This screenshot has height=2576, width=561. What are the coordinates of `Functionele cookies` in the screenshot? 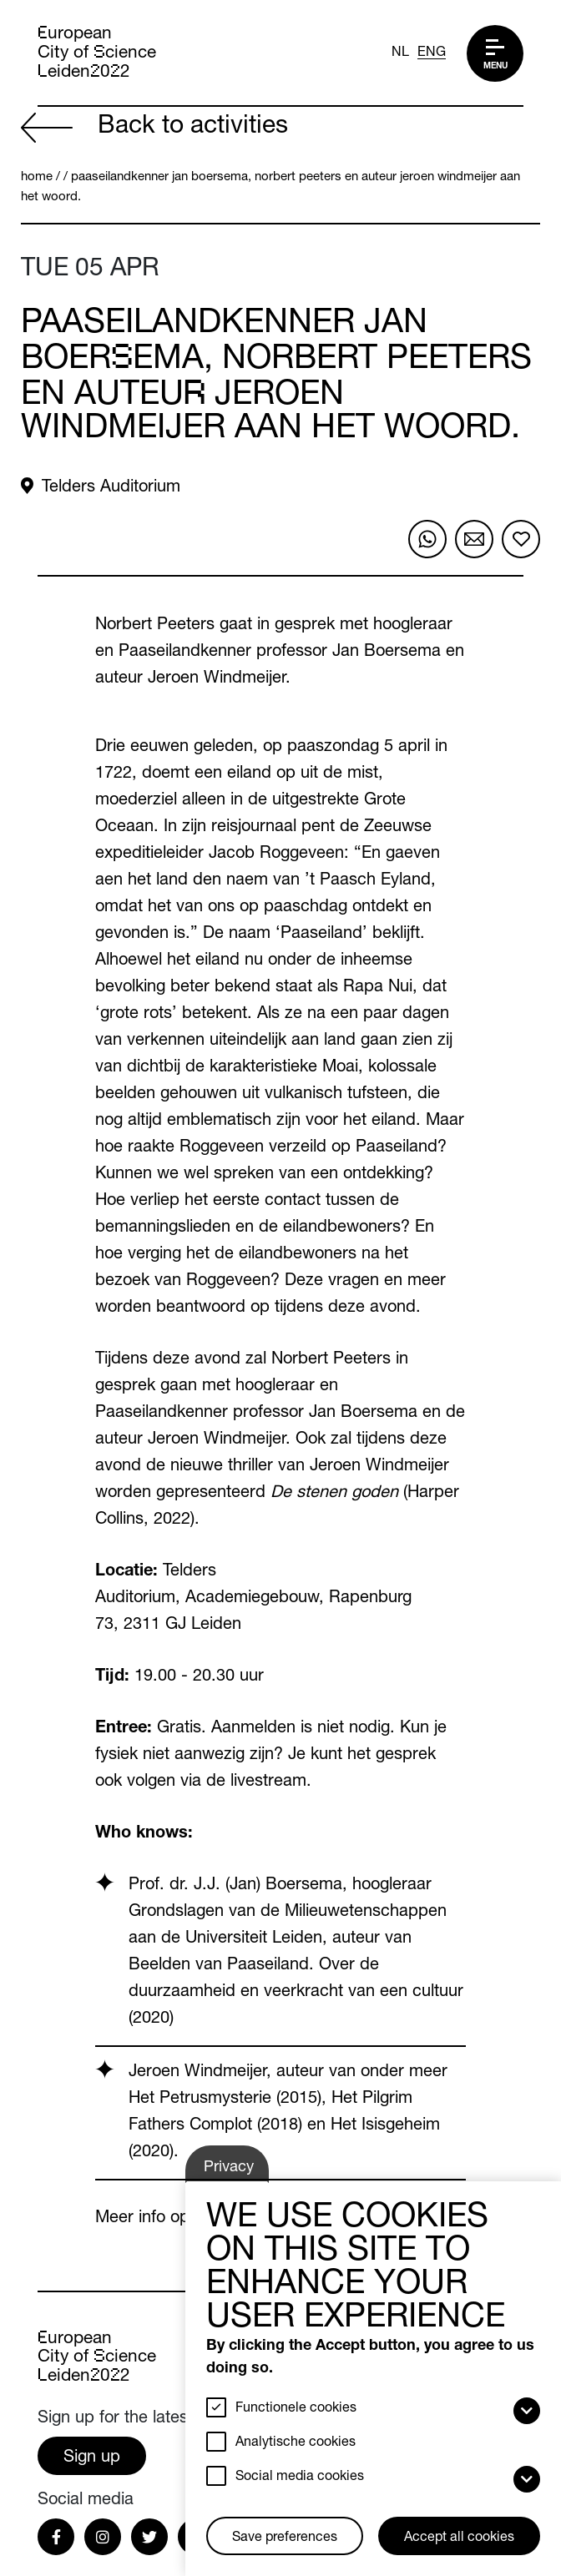 It's located at (295, 2409).